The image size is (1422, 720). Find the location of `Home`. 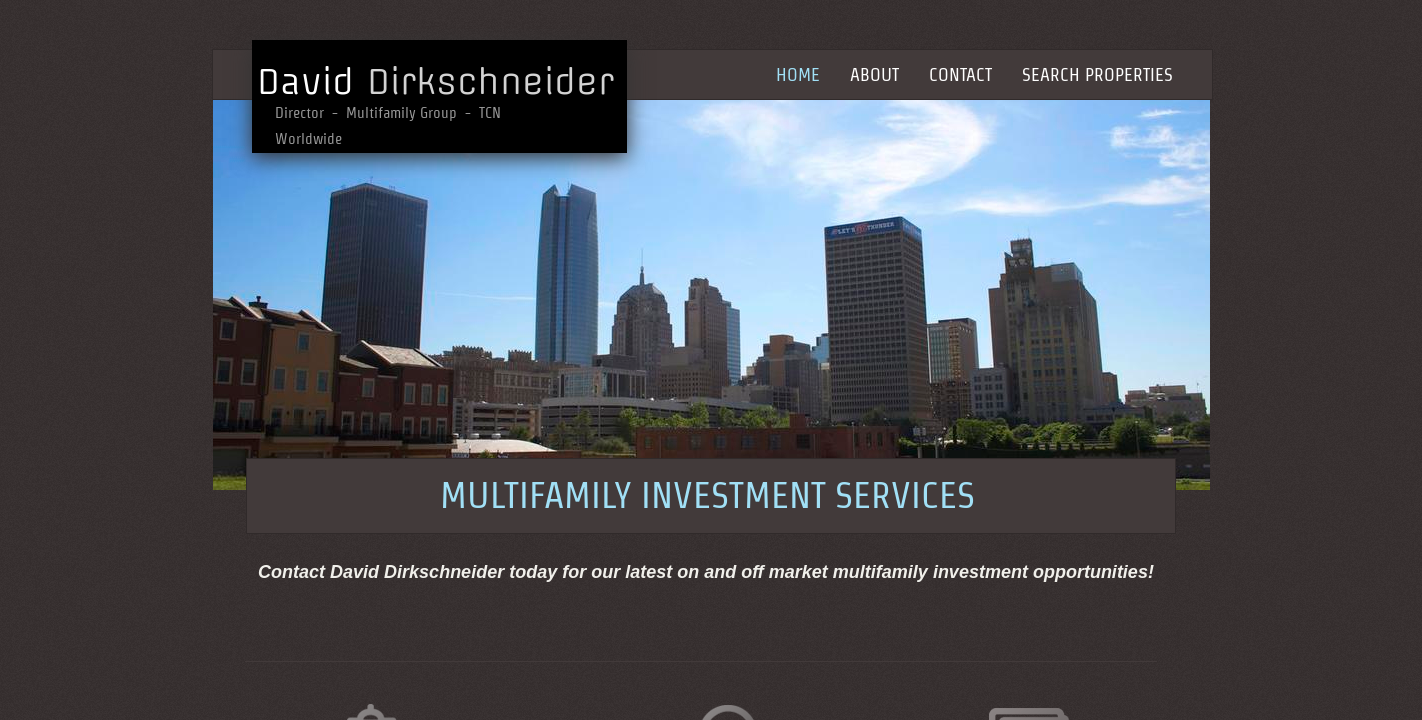

Home is located at coordinates (798, 74).